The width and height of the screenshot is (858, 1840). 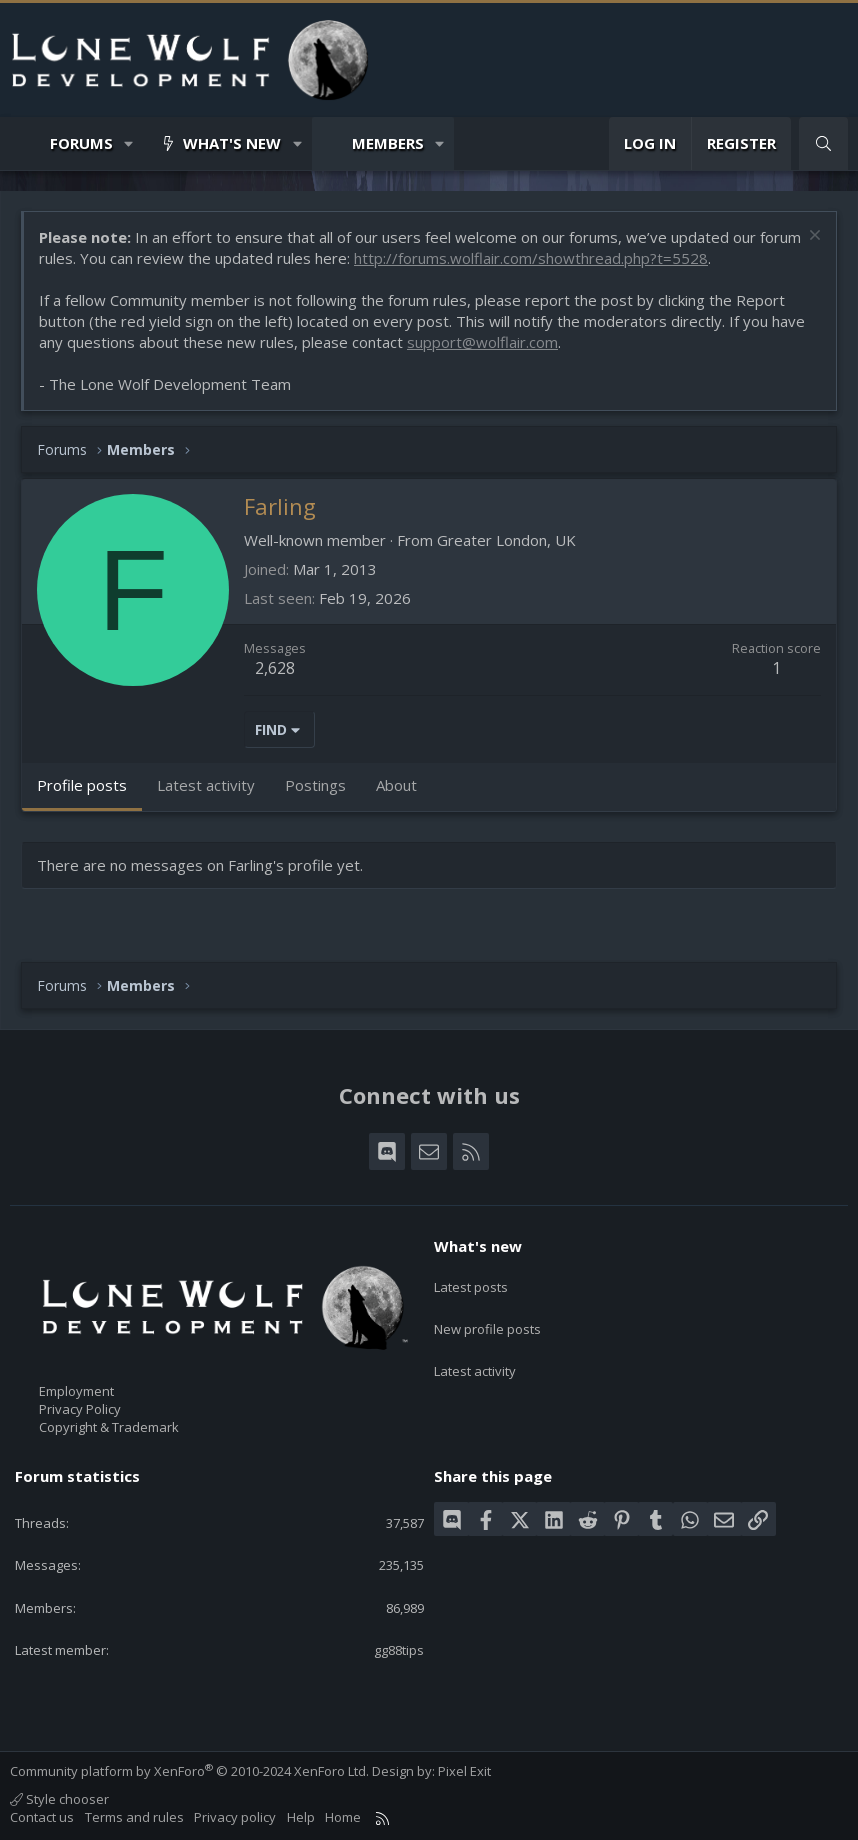 What do you see at coordinates (76, 1391) in the screenshot?
I see `Employment` at bounding box center [76, 1391].